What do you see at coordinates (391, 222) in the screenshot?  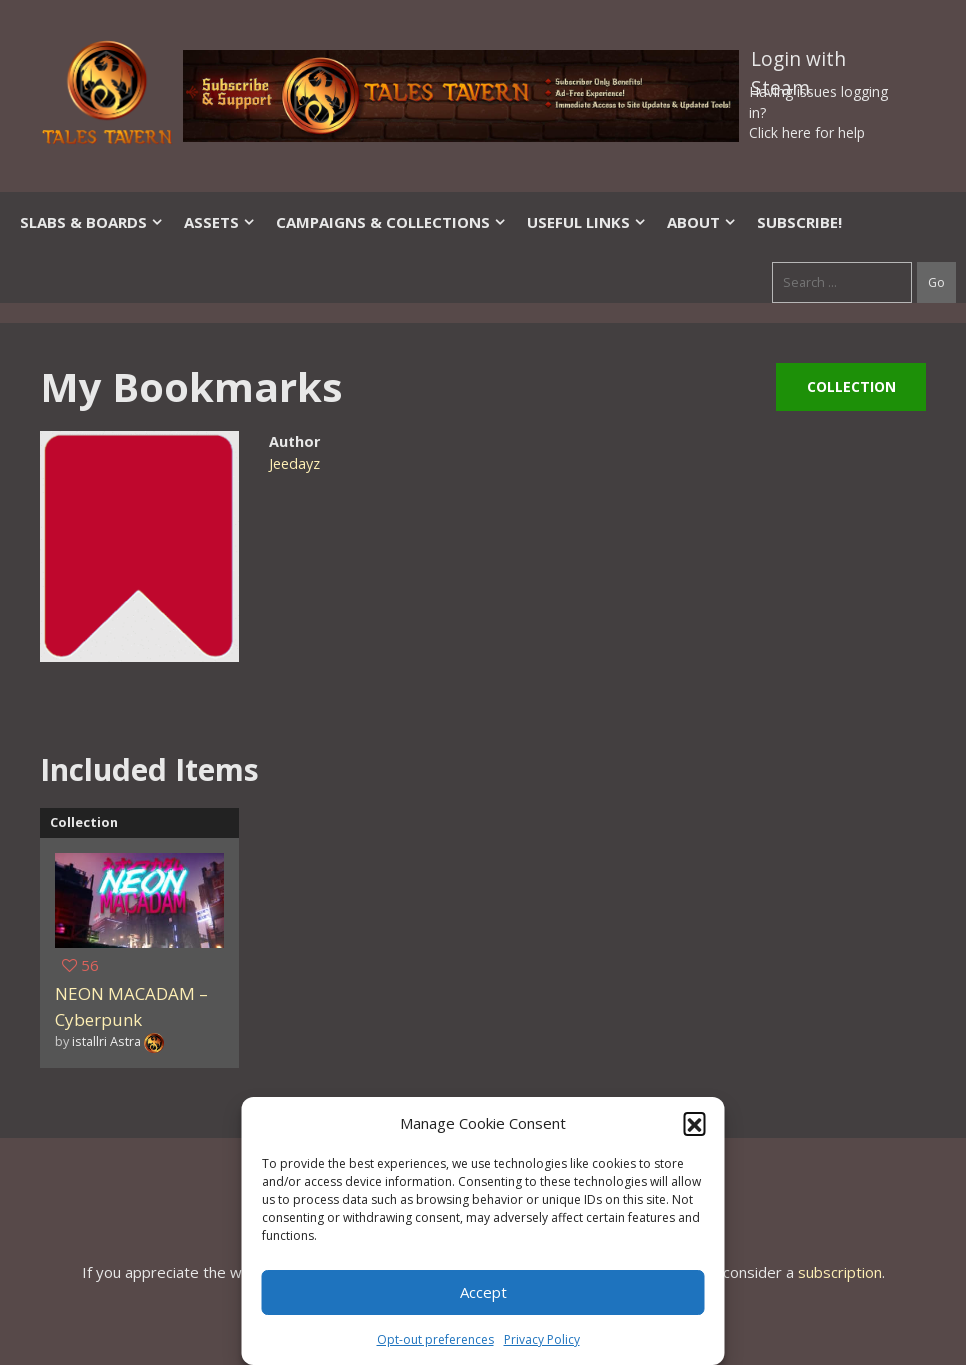 I see `Campaigns & Collections` at bounding box center [391, 222].